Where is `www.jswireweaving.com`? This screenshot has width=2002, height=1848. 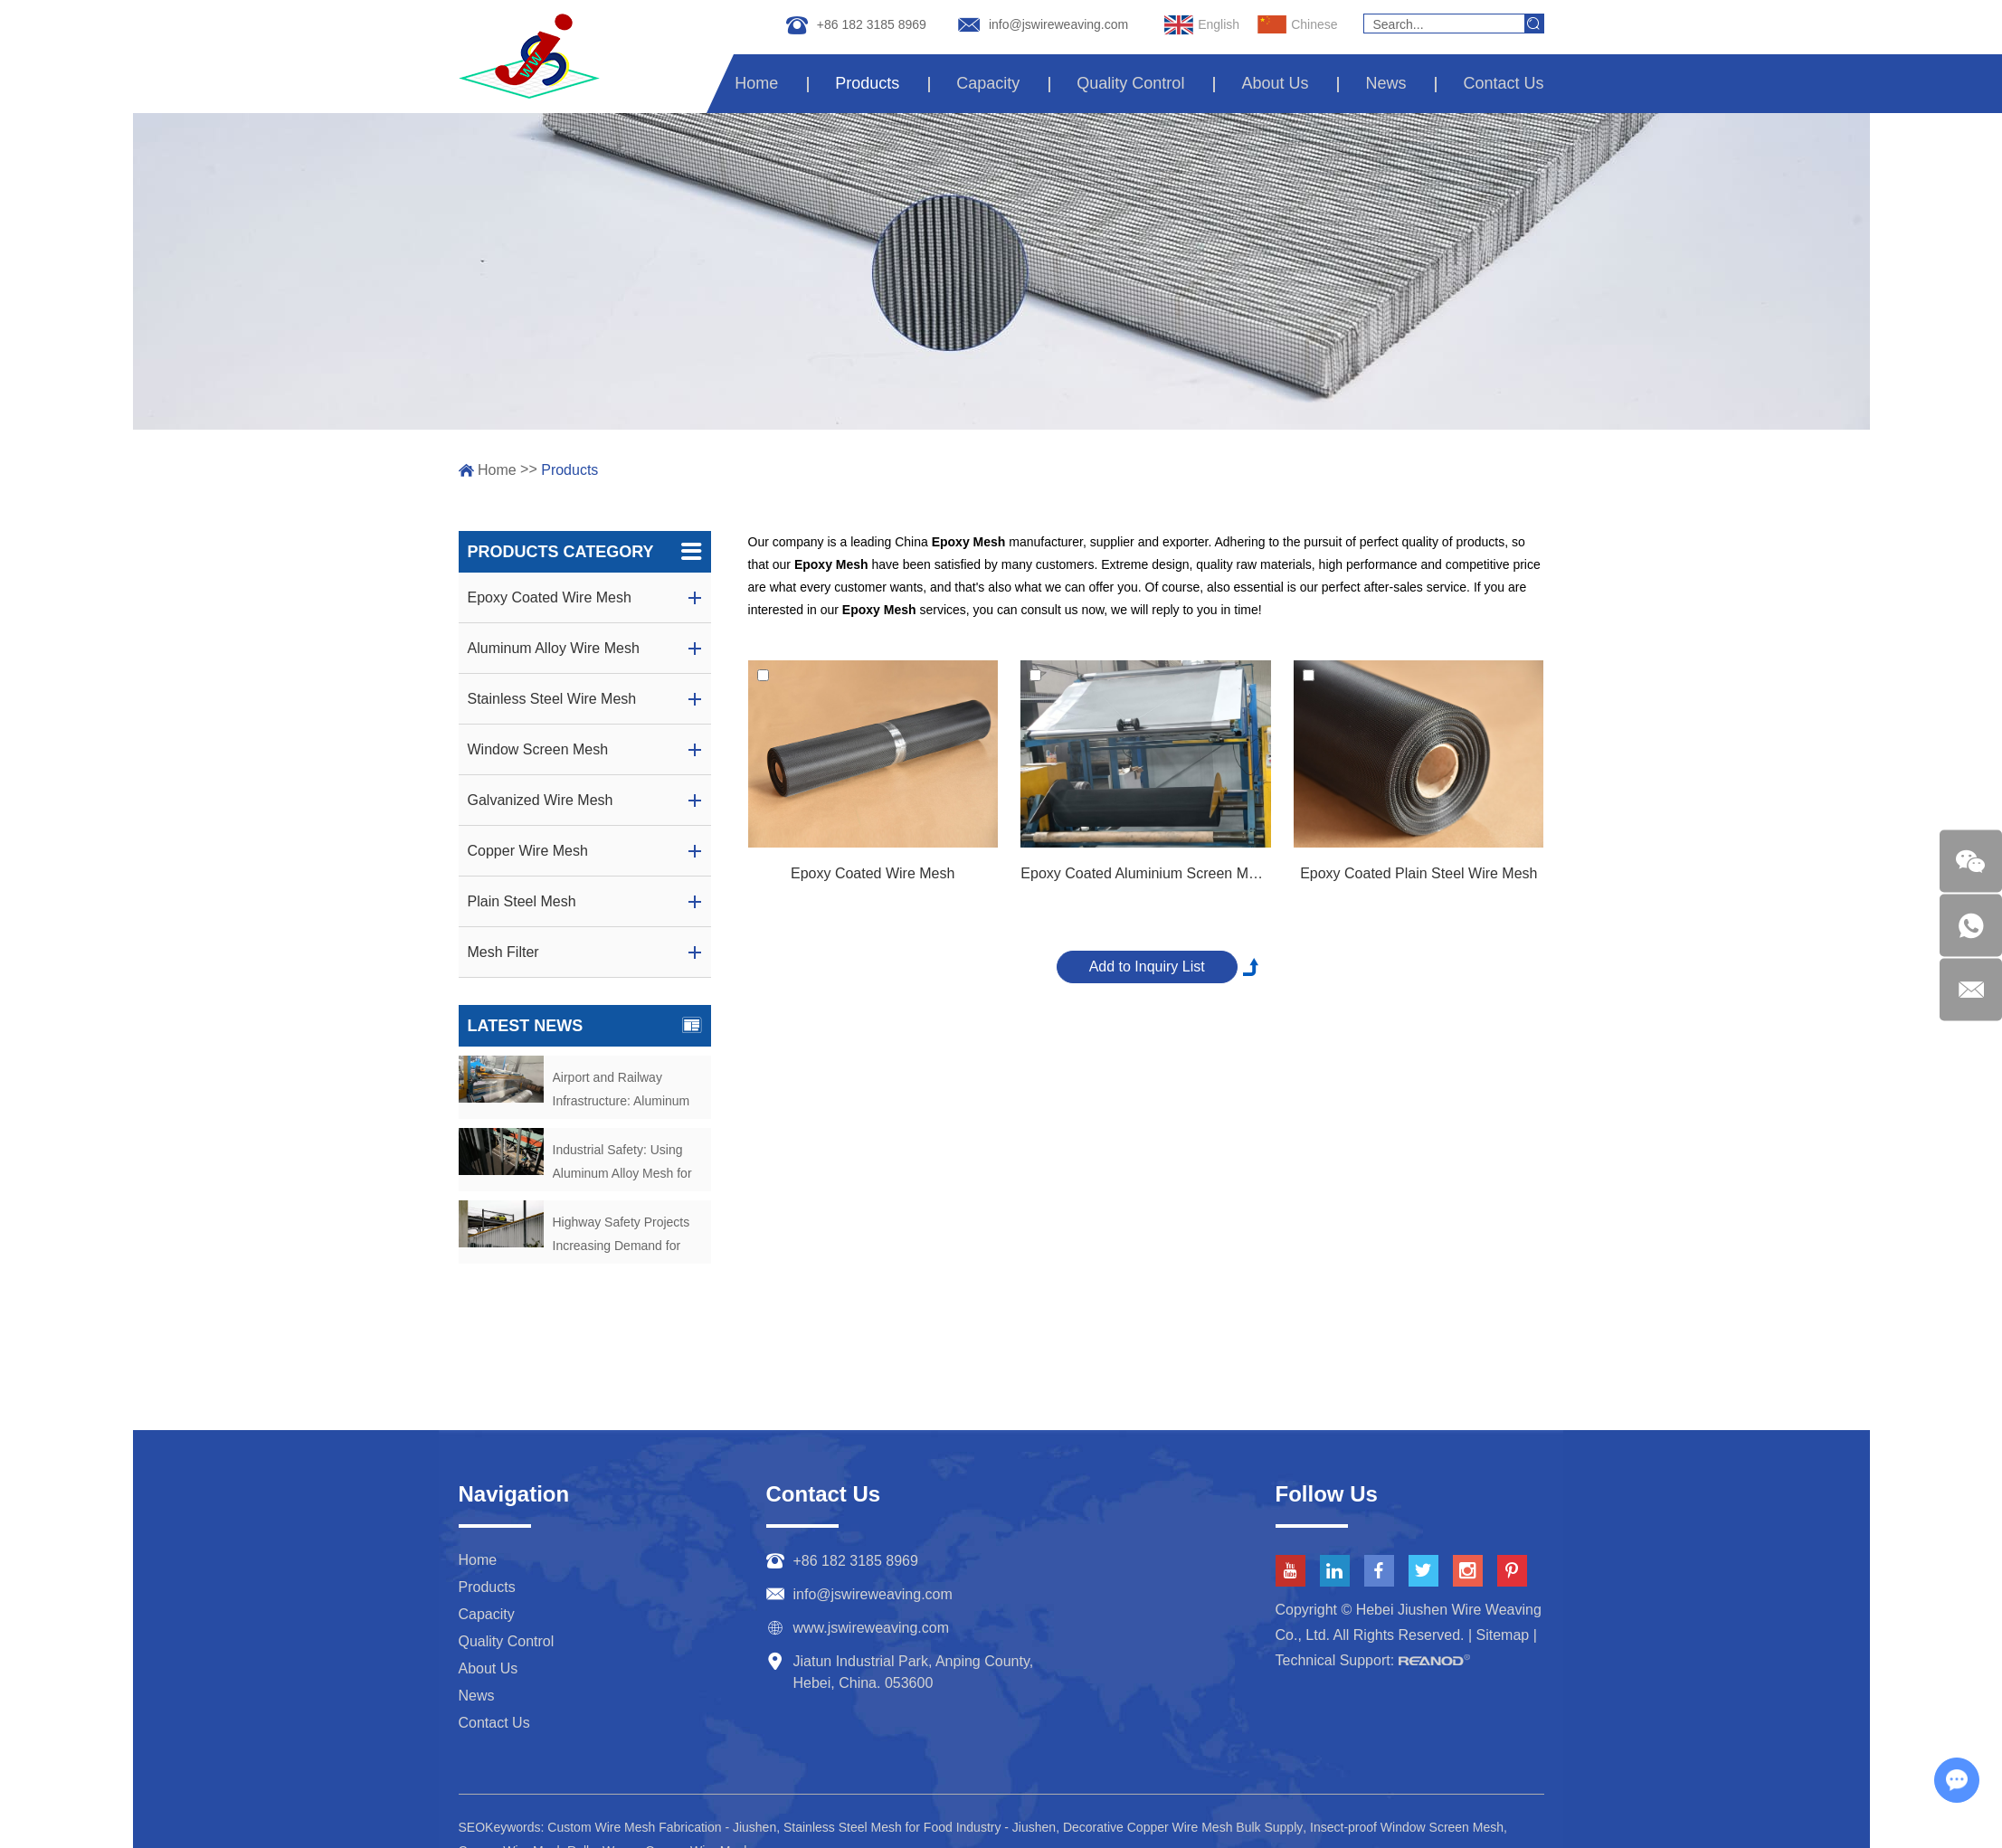
www.jswireweaving.com is located at coordinates (871, 1627).